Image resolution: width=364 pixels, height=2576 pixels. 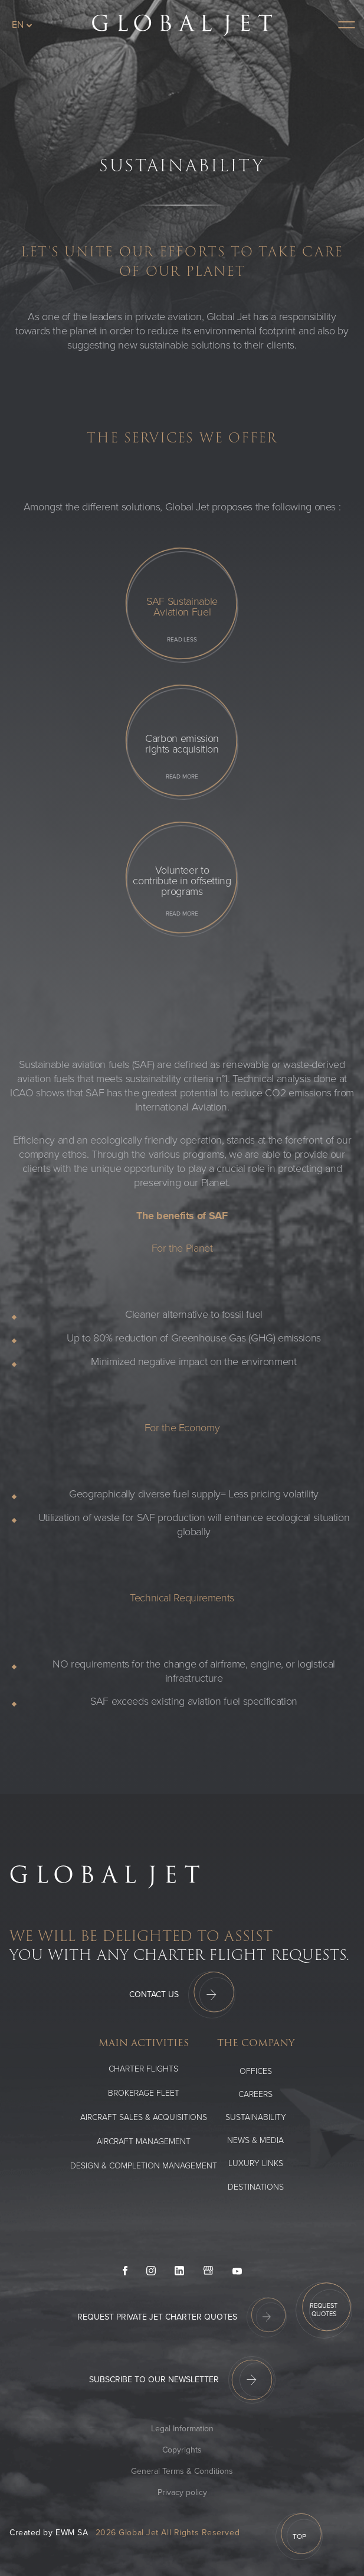 I want to click on Aircraft Management, so click(x=144, y=2142).